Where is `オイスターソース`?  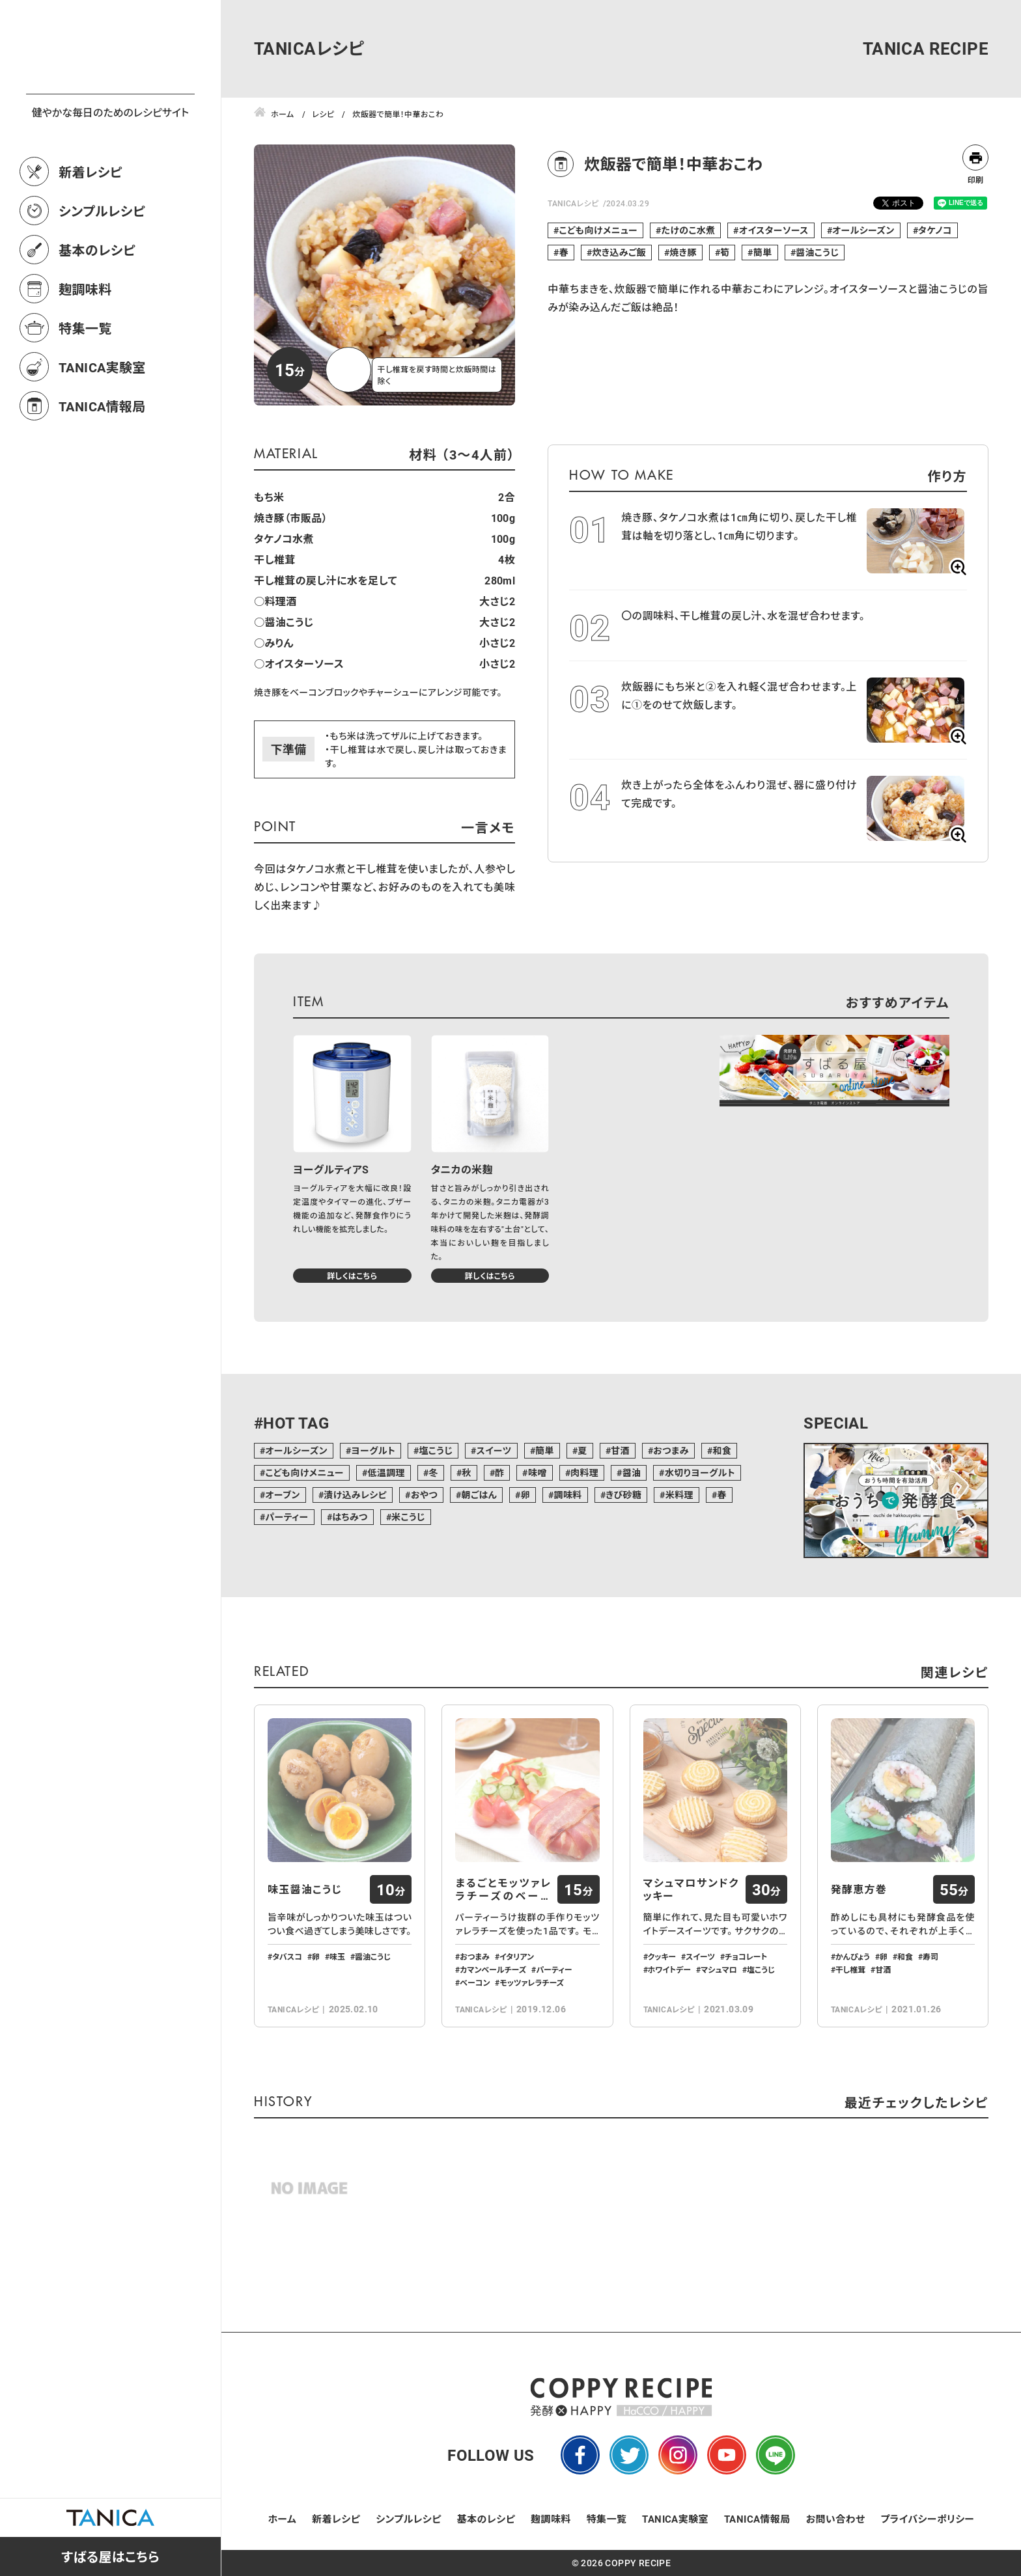
オイスターソース is located at coordinates (774, 230).